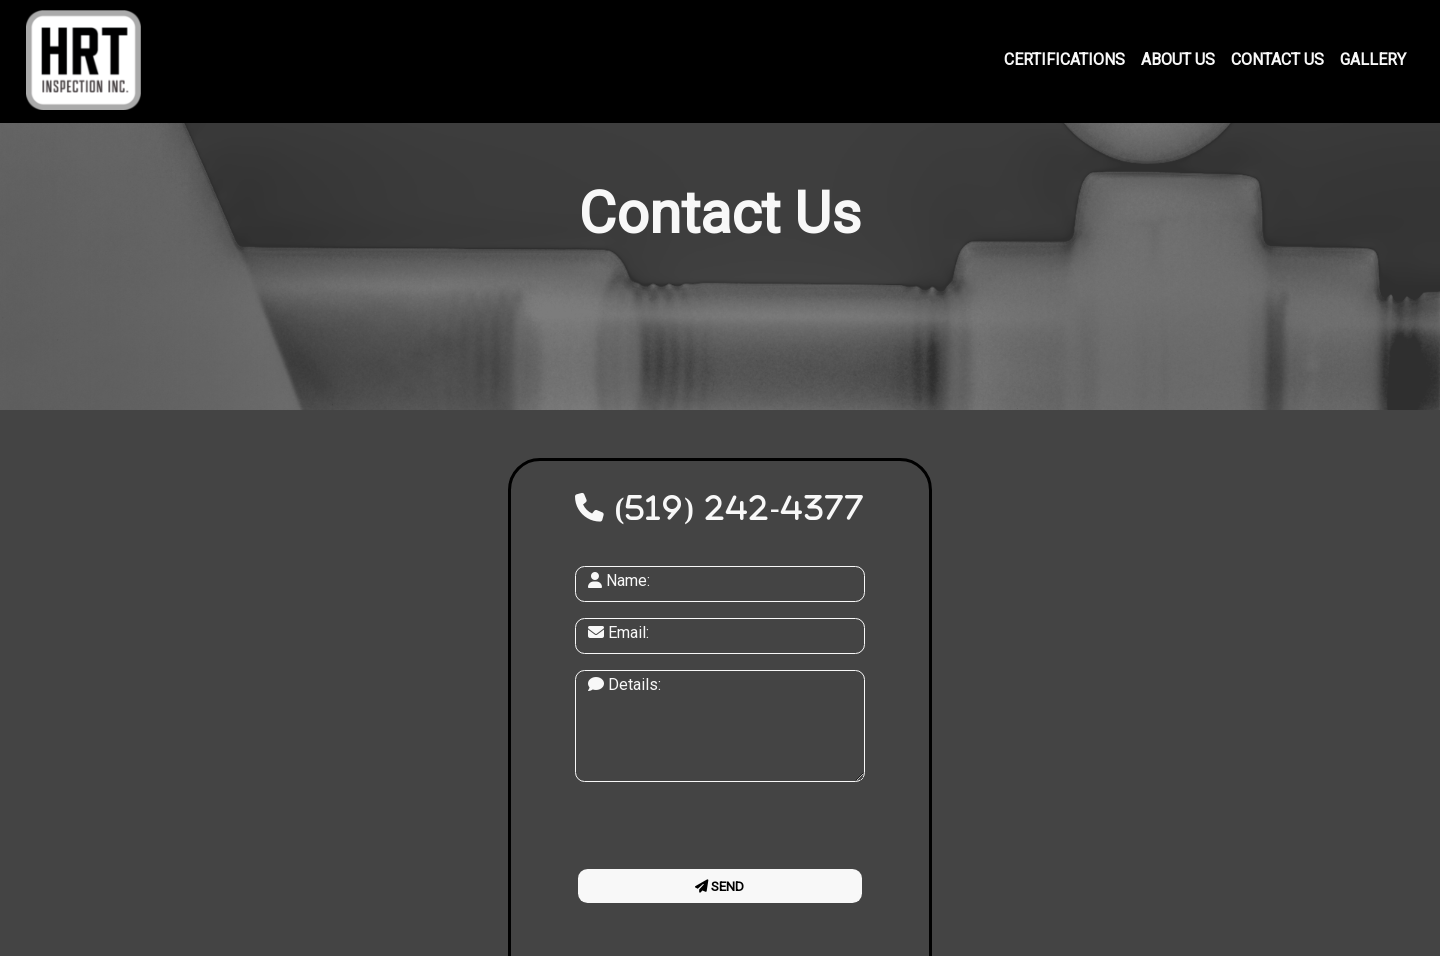  I want to click on Gallery, so click(1373, 59).